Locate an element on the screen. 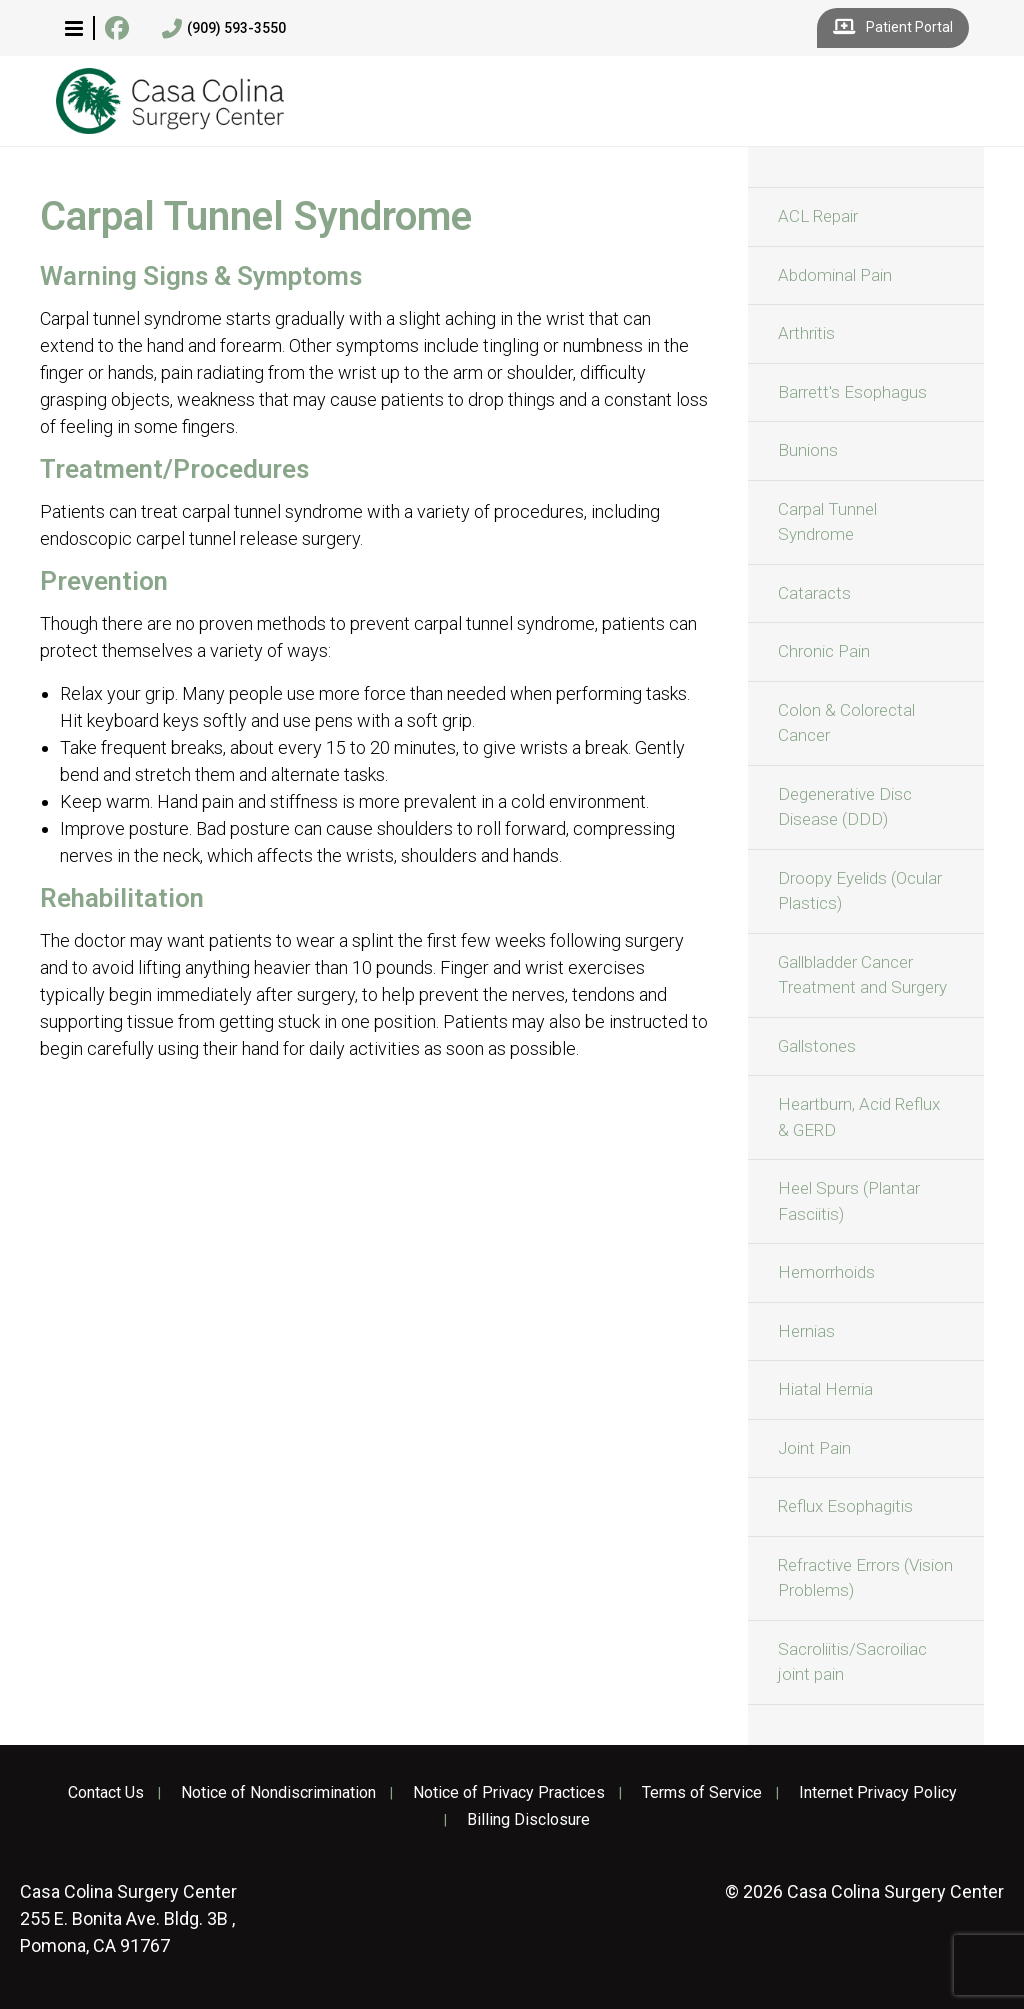  Cataracts is located at coordinates (814, 593).